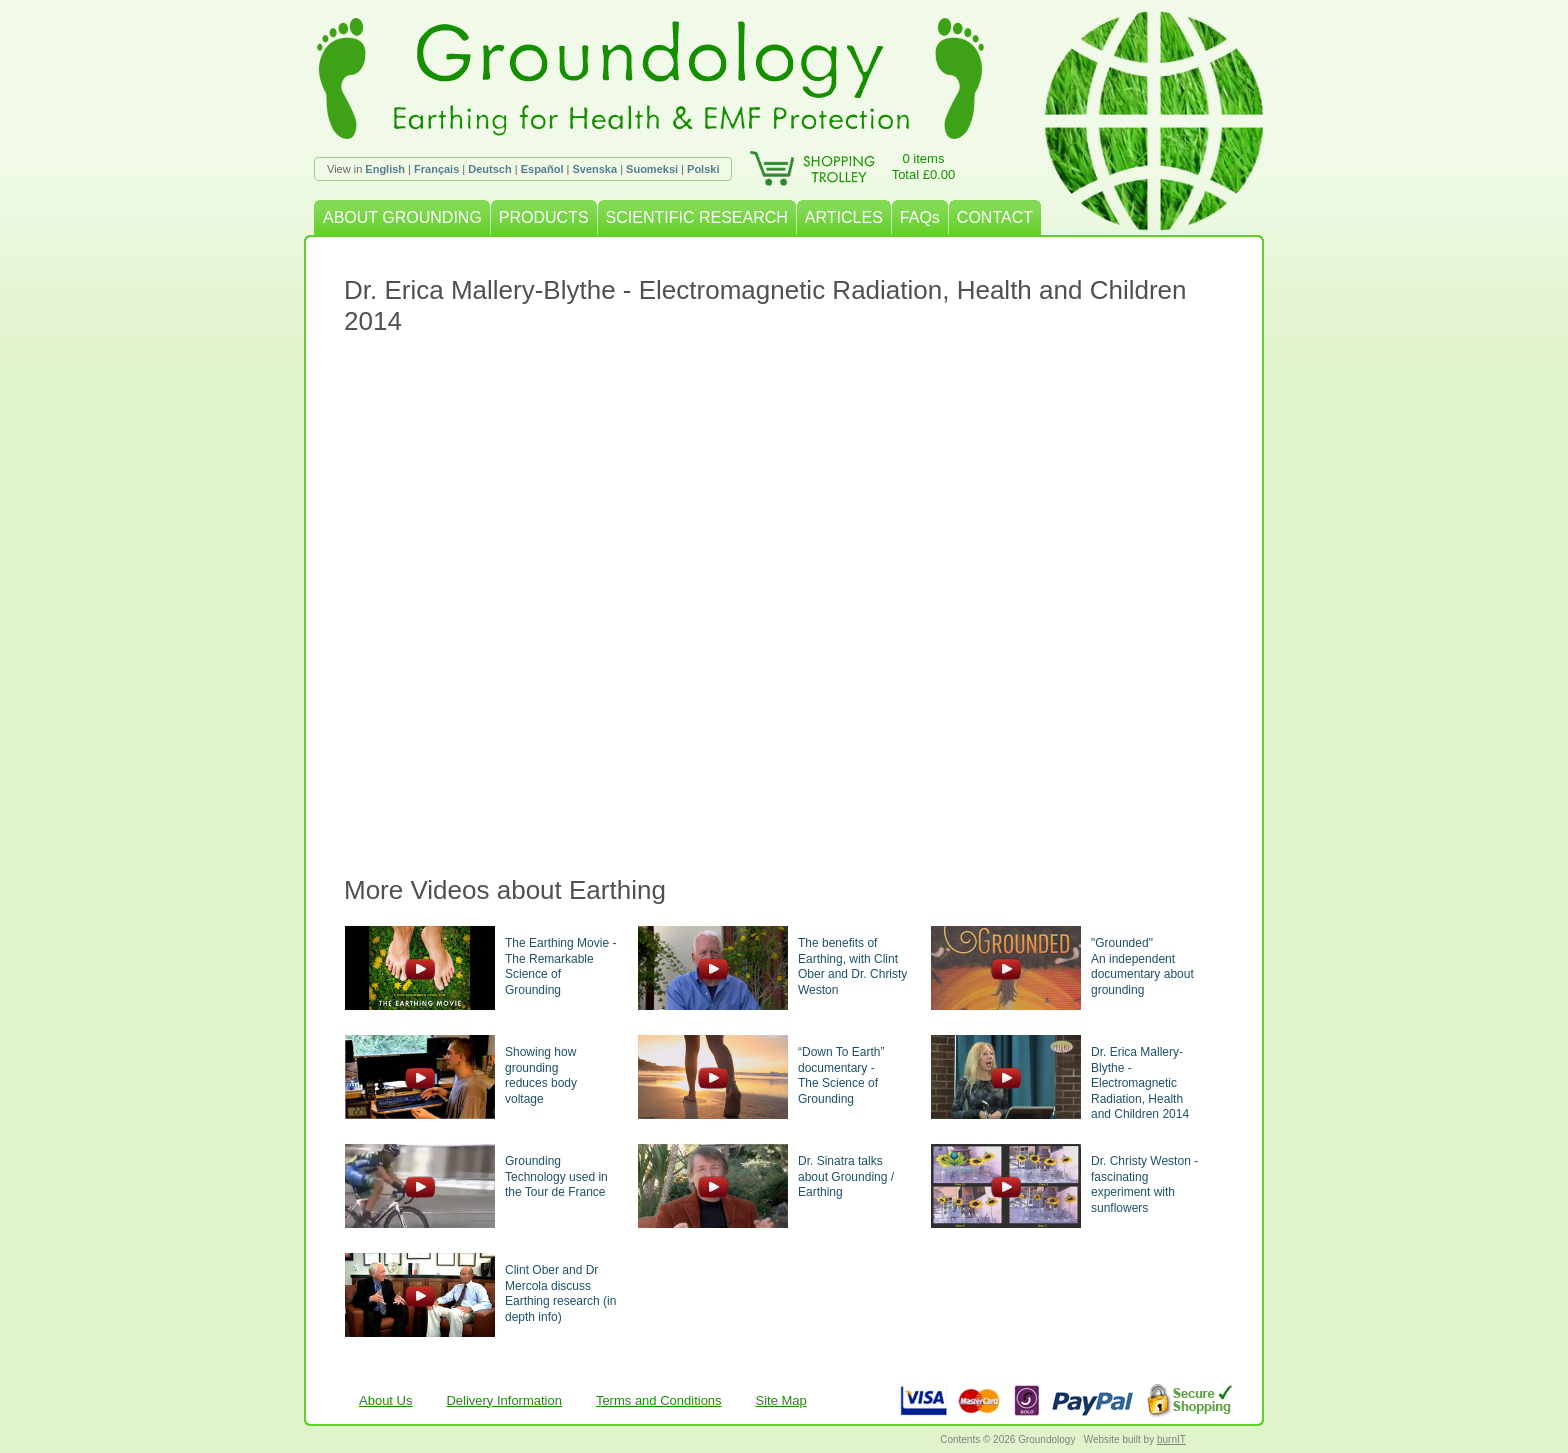  Describe the element at coordinates (385, 169) in the screenshot. I see `English` at that location.